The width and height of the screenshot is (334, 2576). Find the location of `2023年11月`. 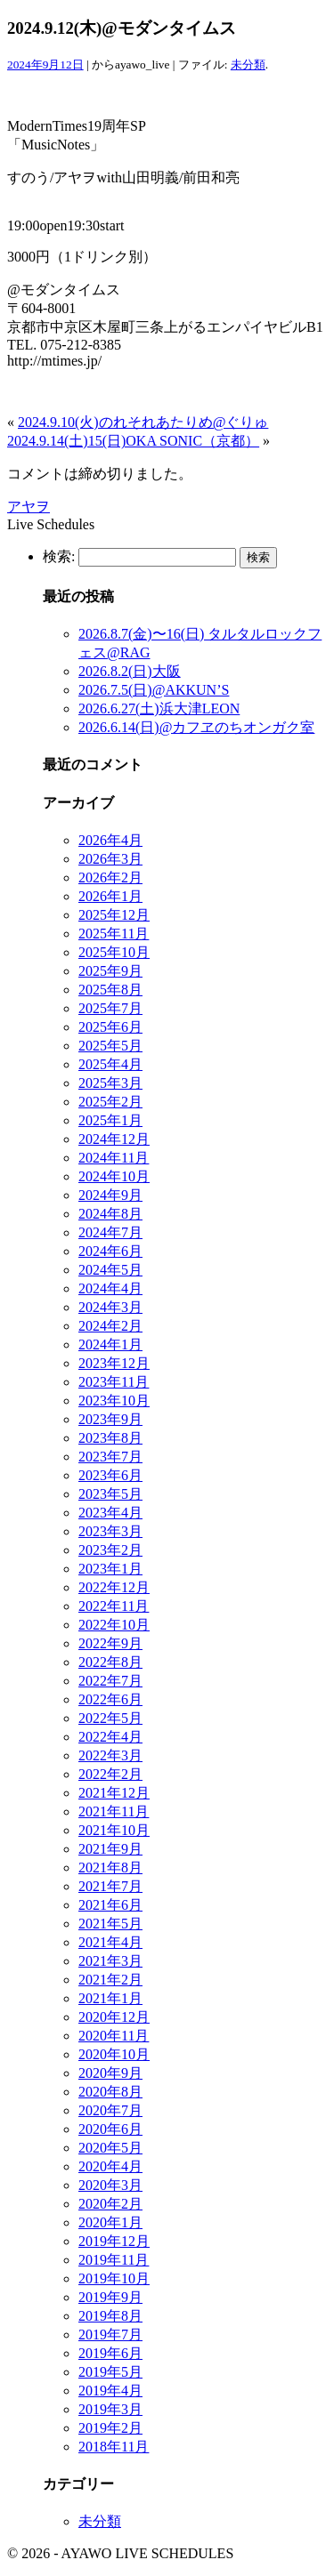

2023年11月 is located at coordinates (113, 1381).